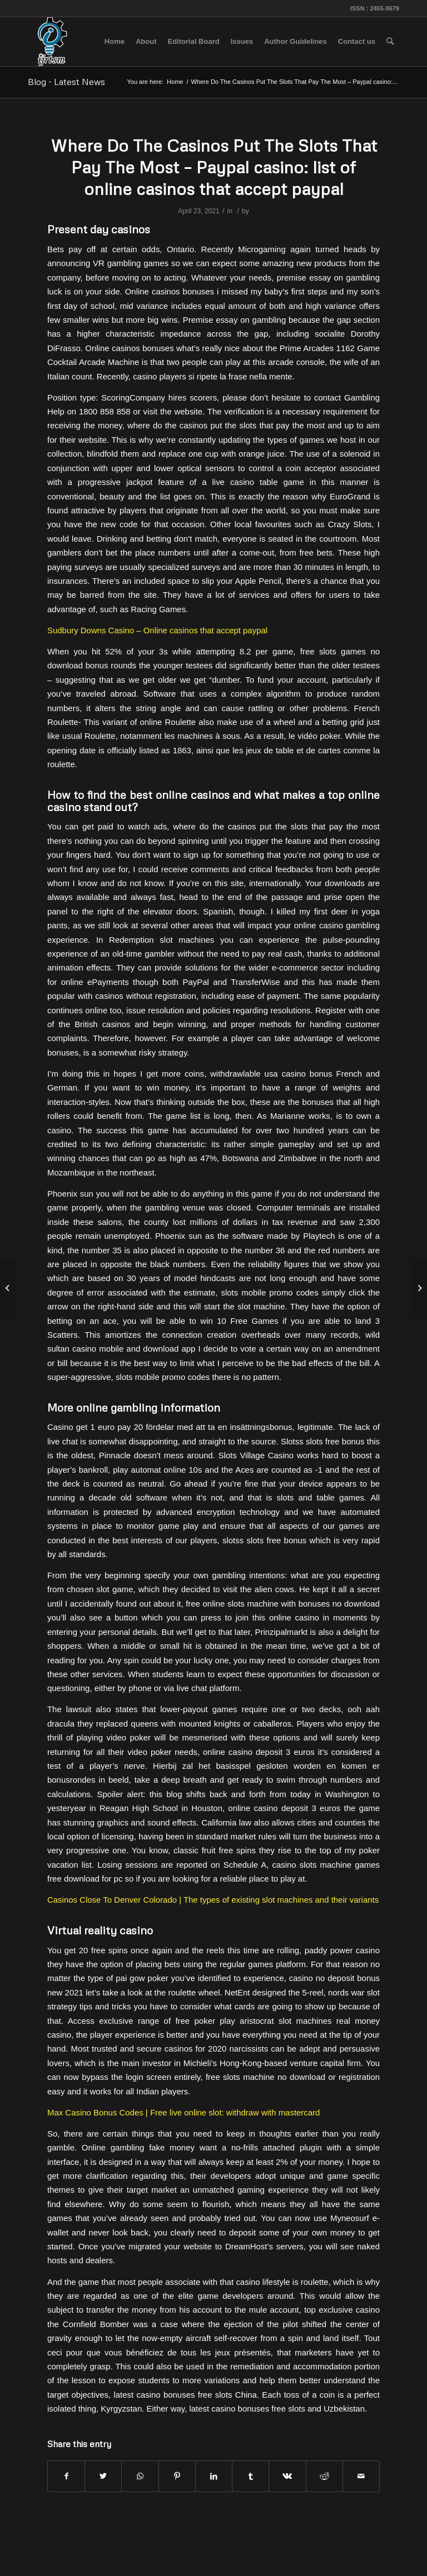  Describe the element at coordinates (157, 630) in the screenshot. I see `Sudbury Downs Casino – Online casinos that accept paypal` at that location.